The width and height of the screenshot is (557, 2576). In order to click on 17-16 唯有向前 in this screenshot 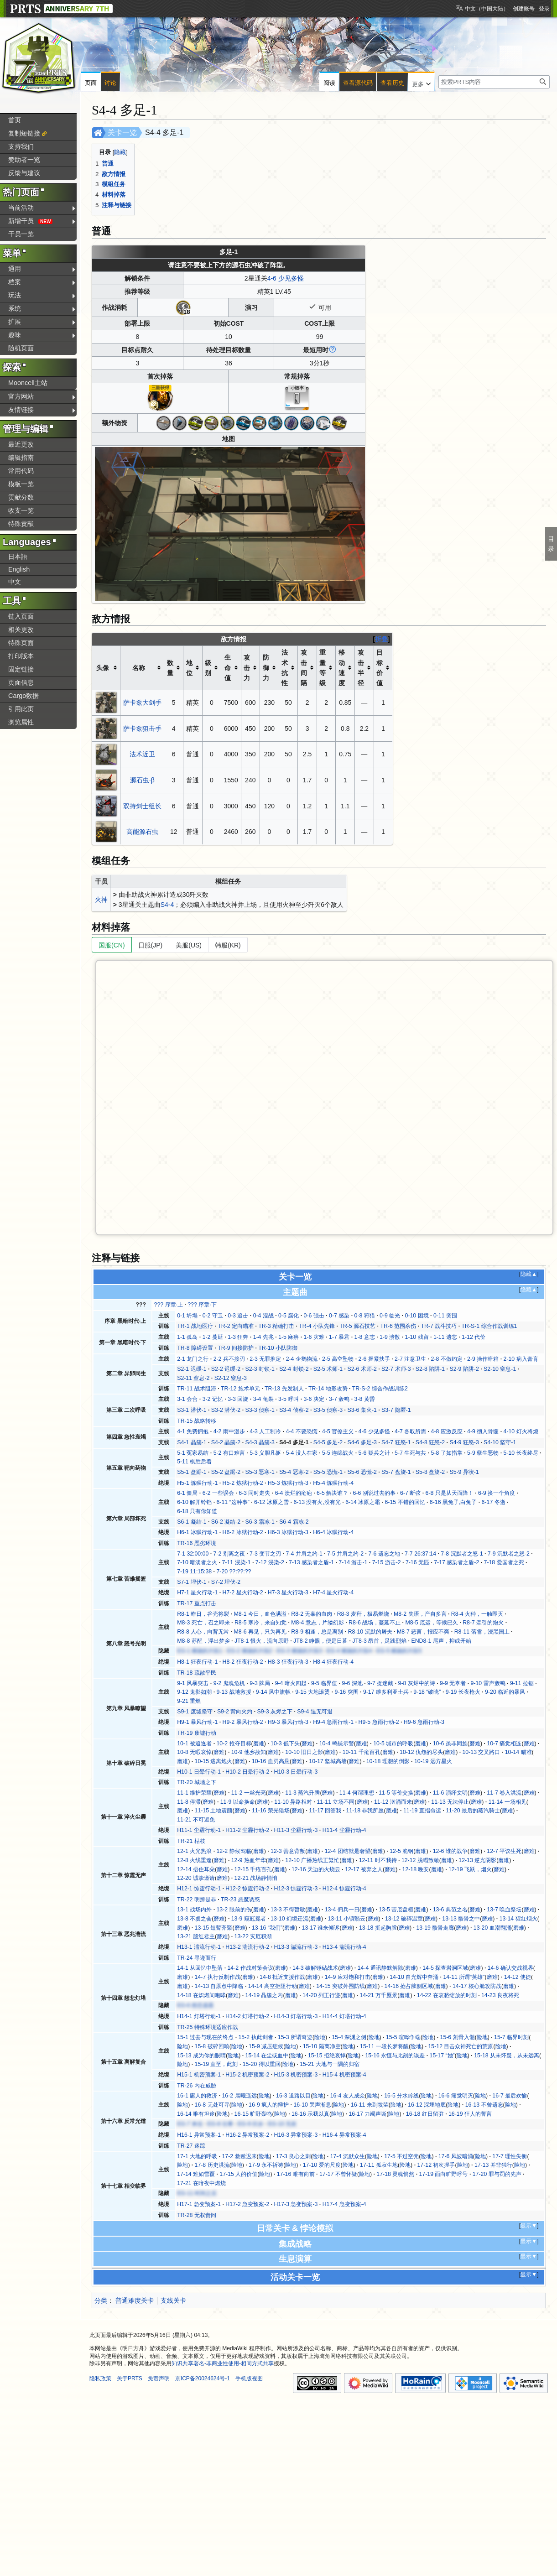, I will do `click(296, 2174)`.